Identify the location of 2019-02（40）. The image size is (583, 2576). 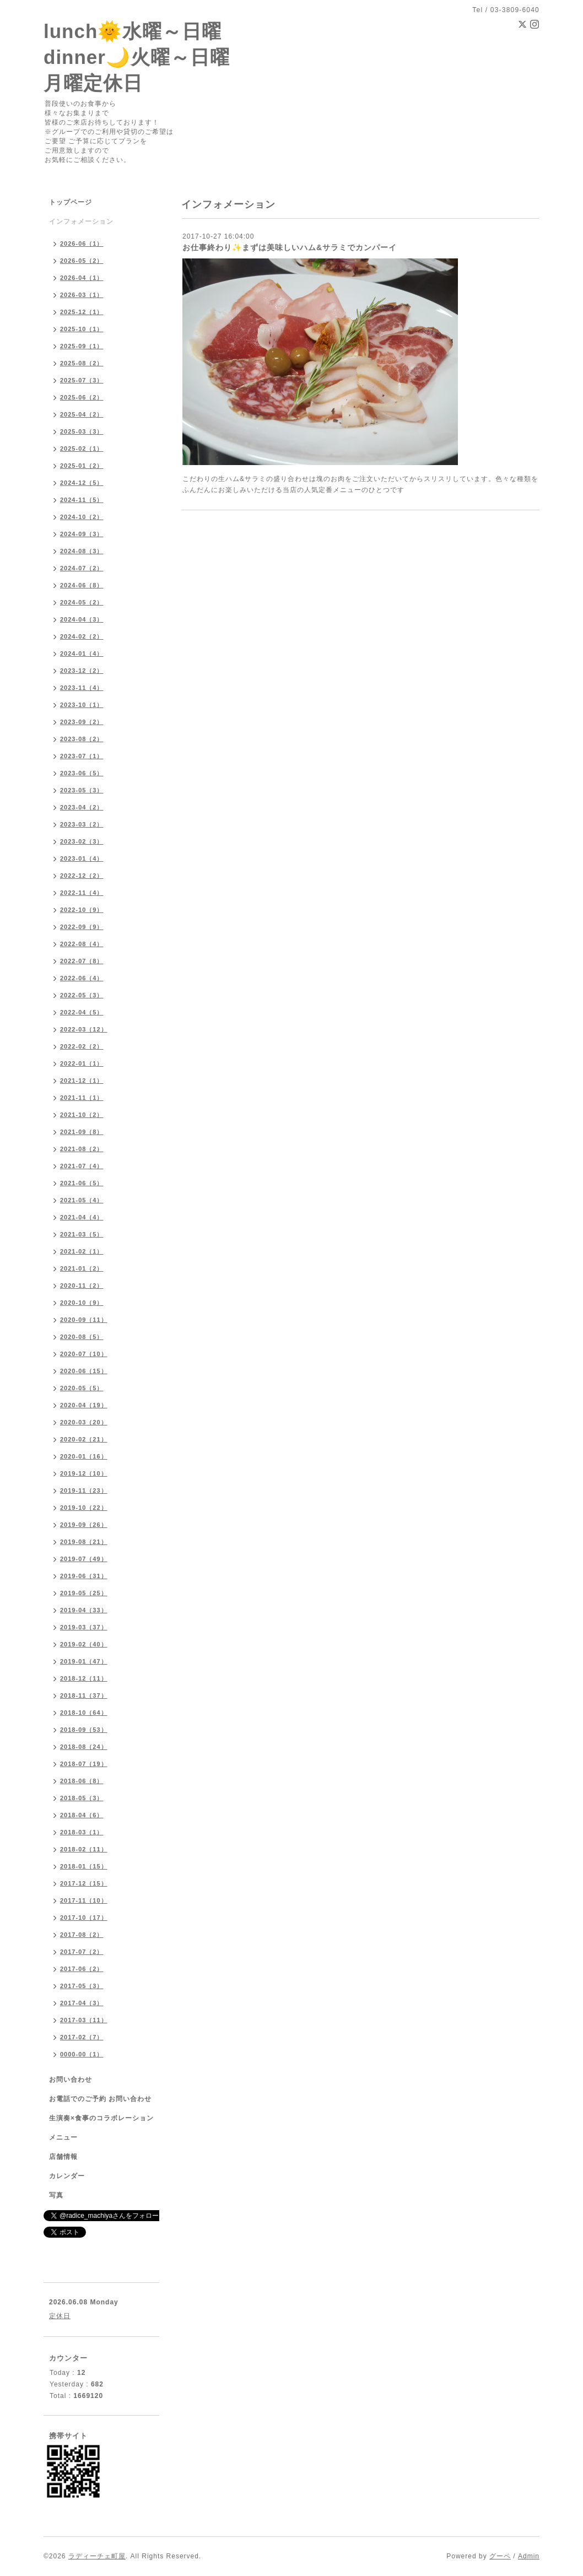
(83, 1644).